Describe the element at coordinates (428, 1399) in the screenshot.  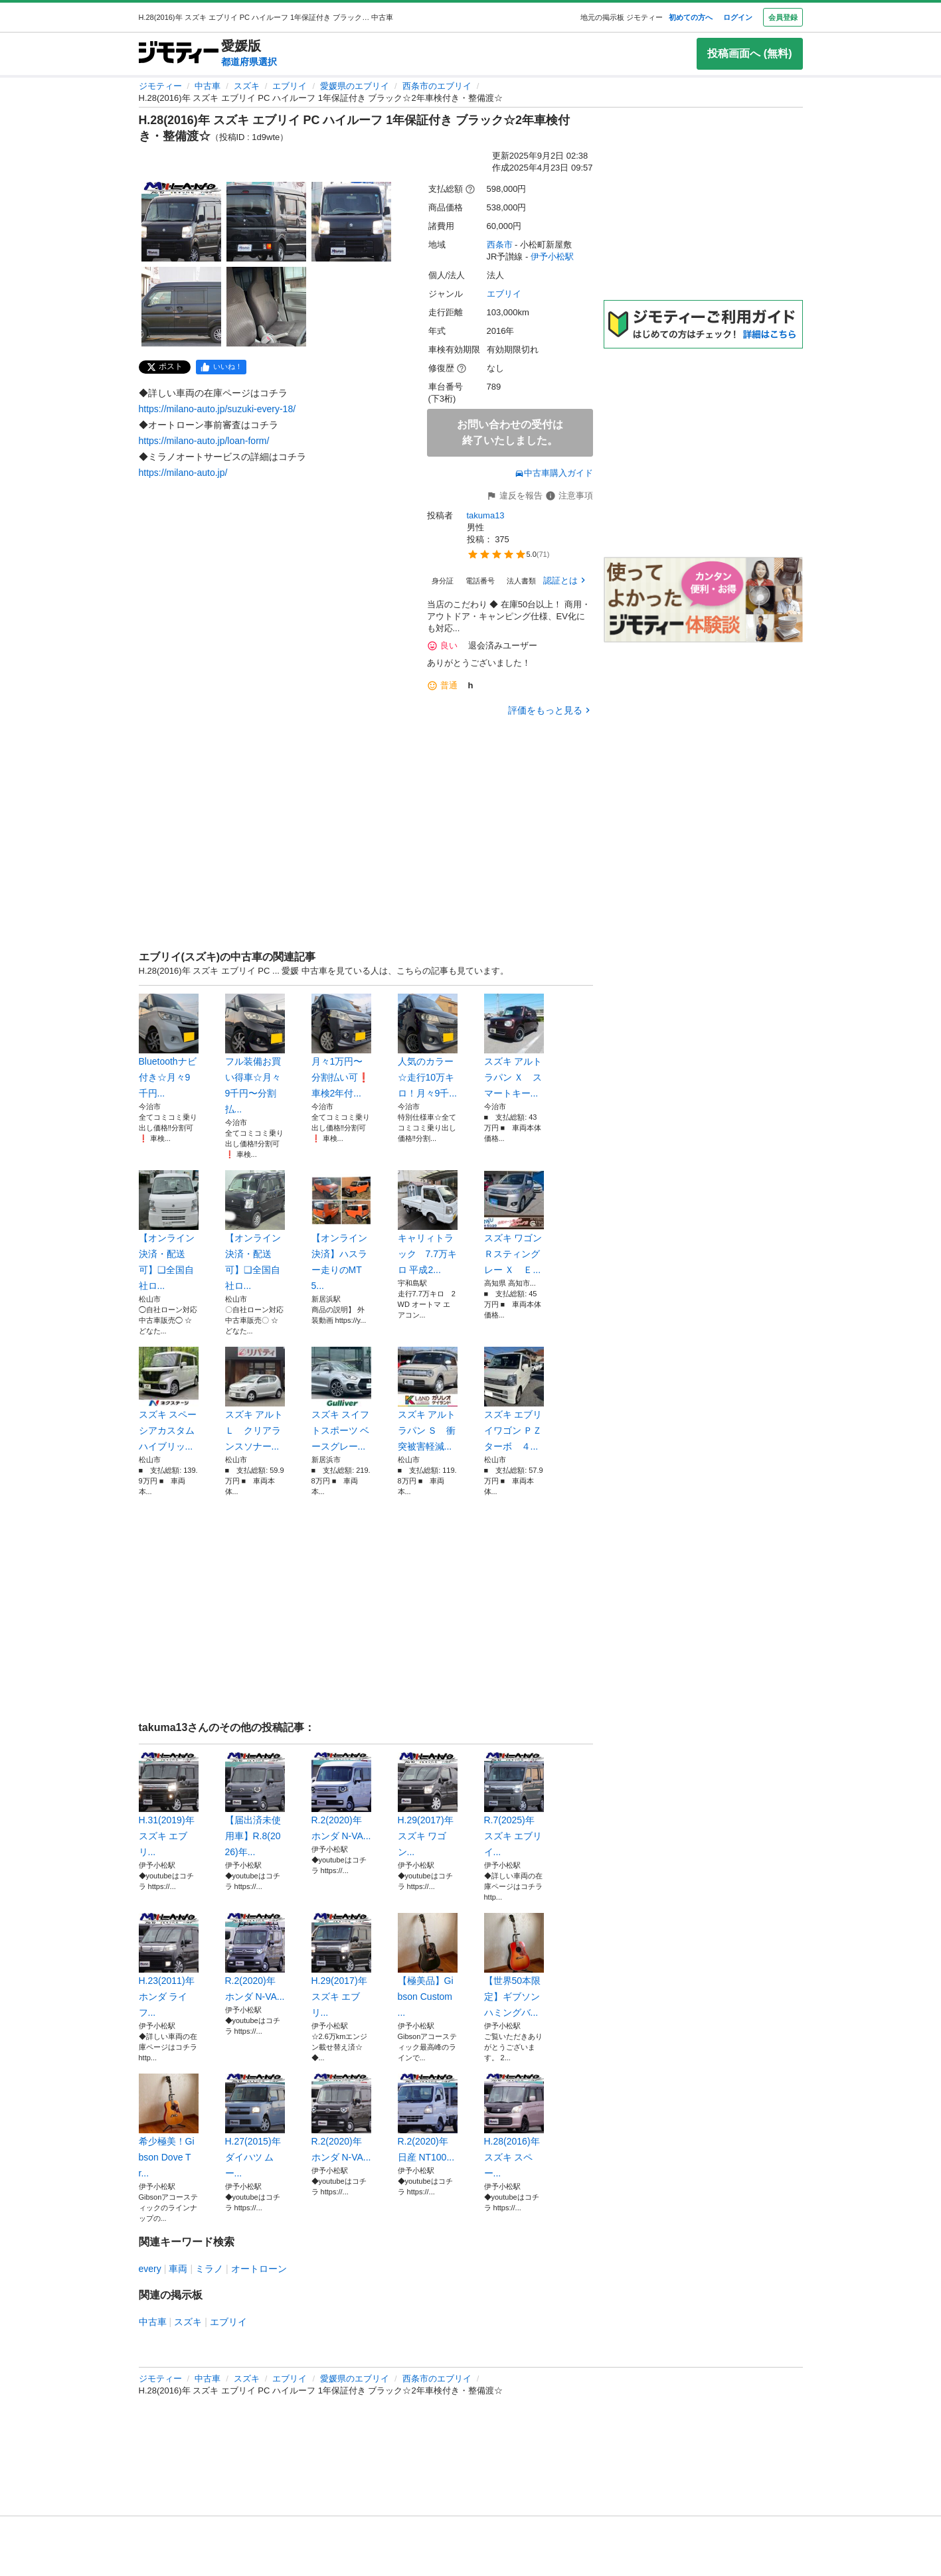
I see `スズキ アルトラパン Ｓ 衝突被害軽減...` at that location.